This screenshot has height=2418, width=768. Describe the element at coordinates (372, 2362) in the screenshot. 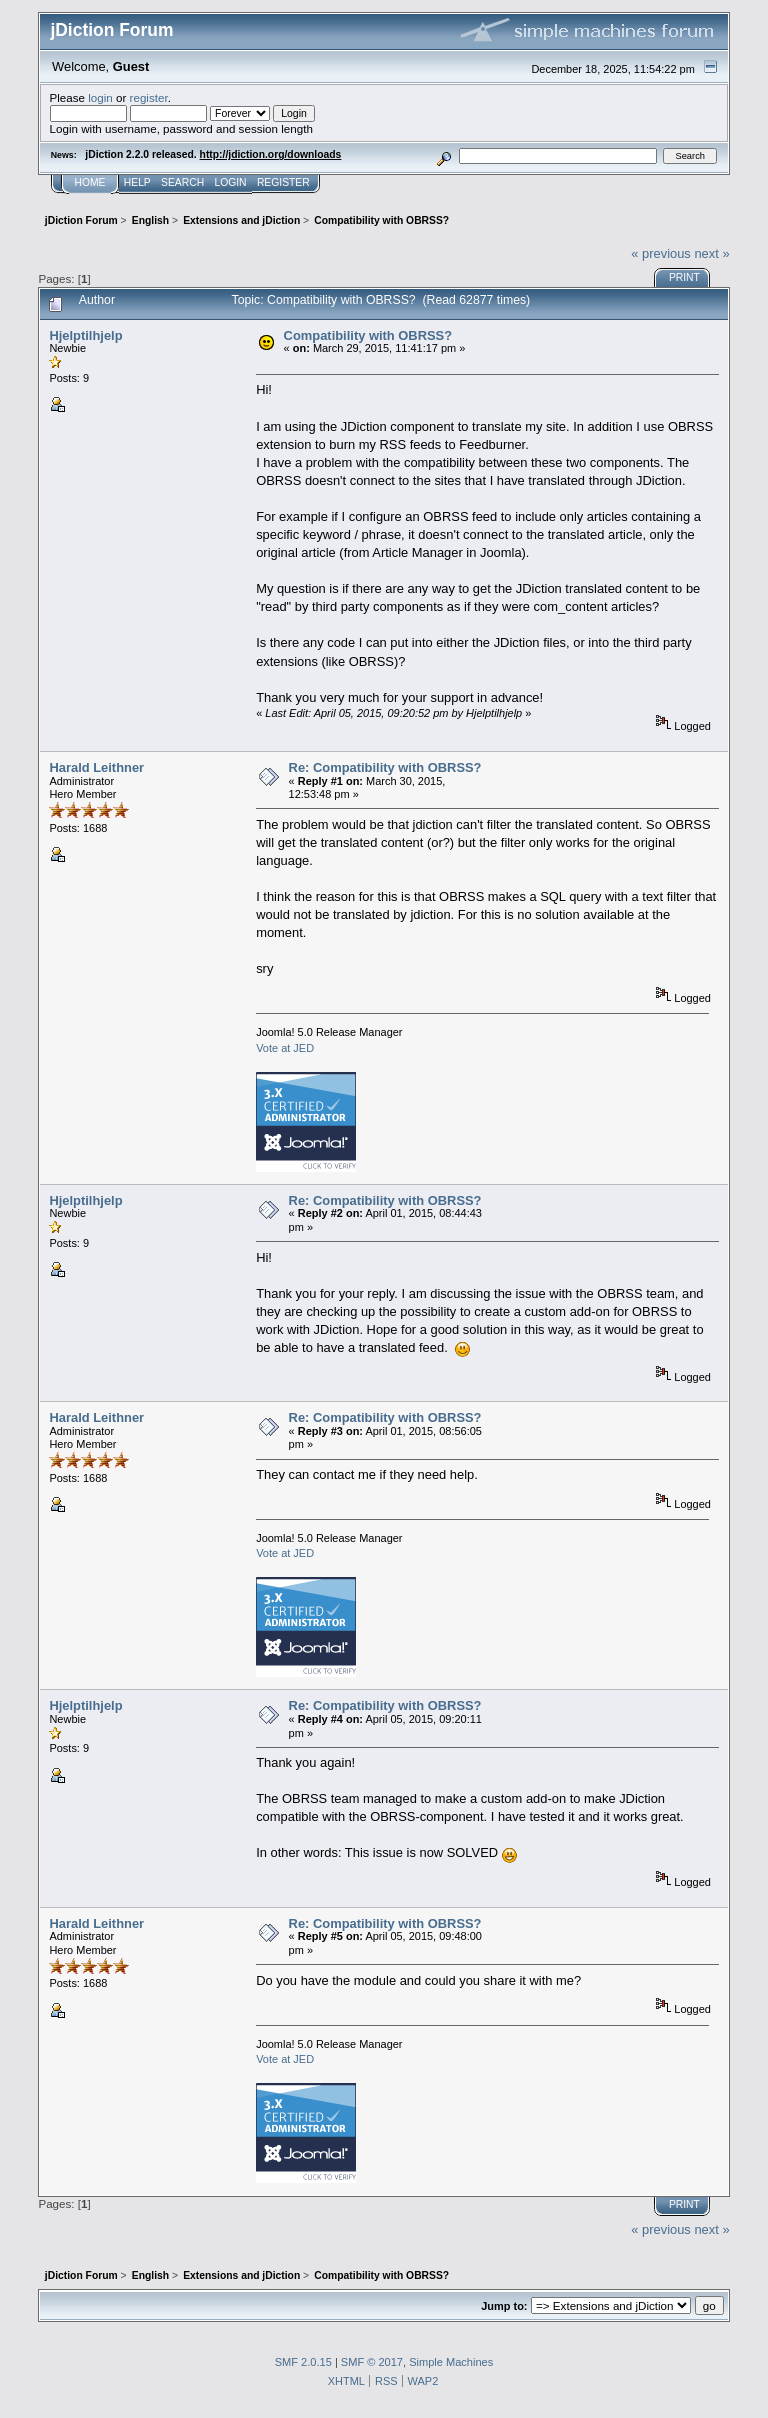

I see `SMF © 2017` at that location.